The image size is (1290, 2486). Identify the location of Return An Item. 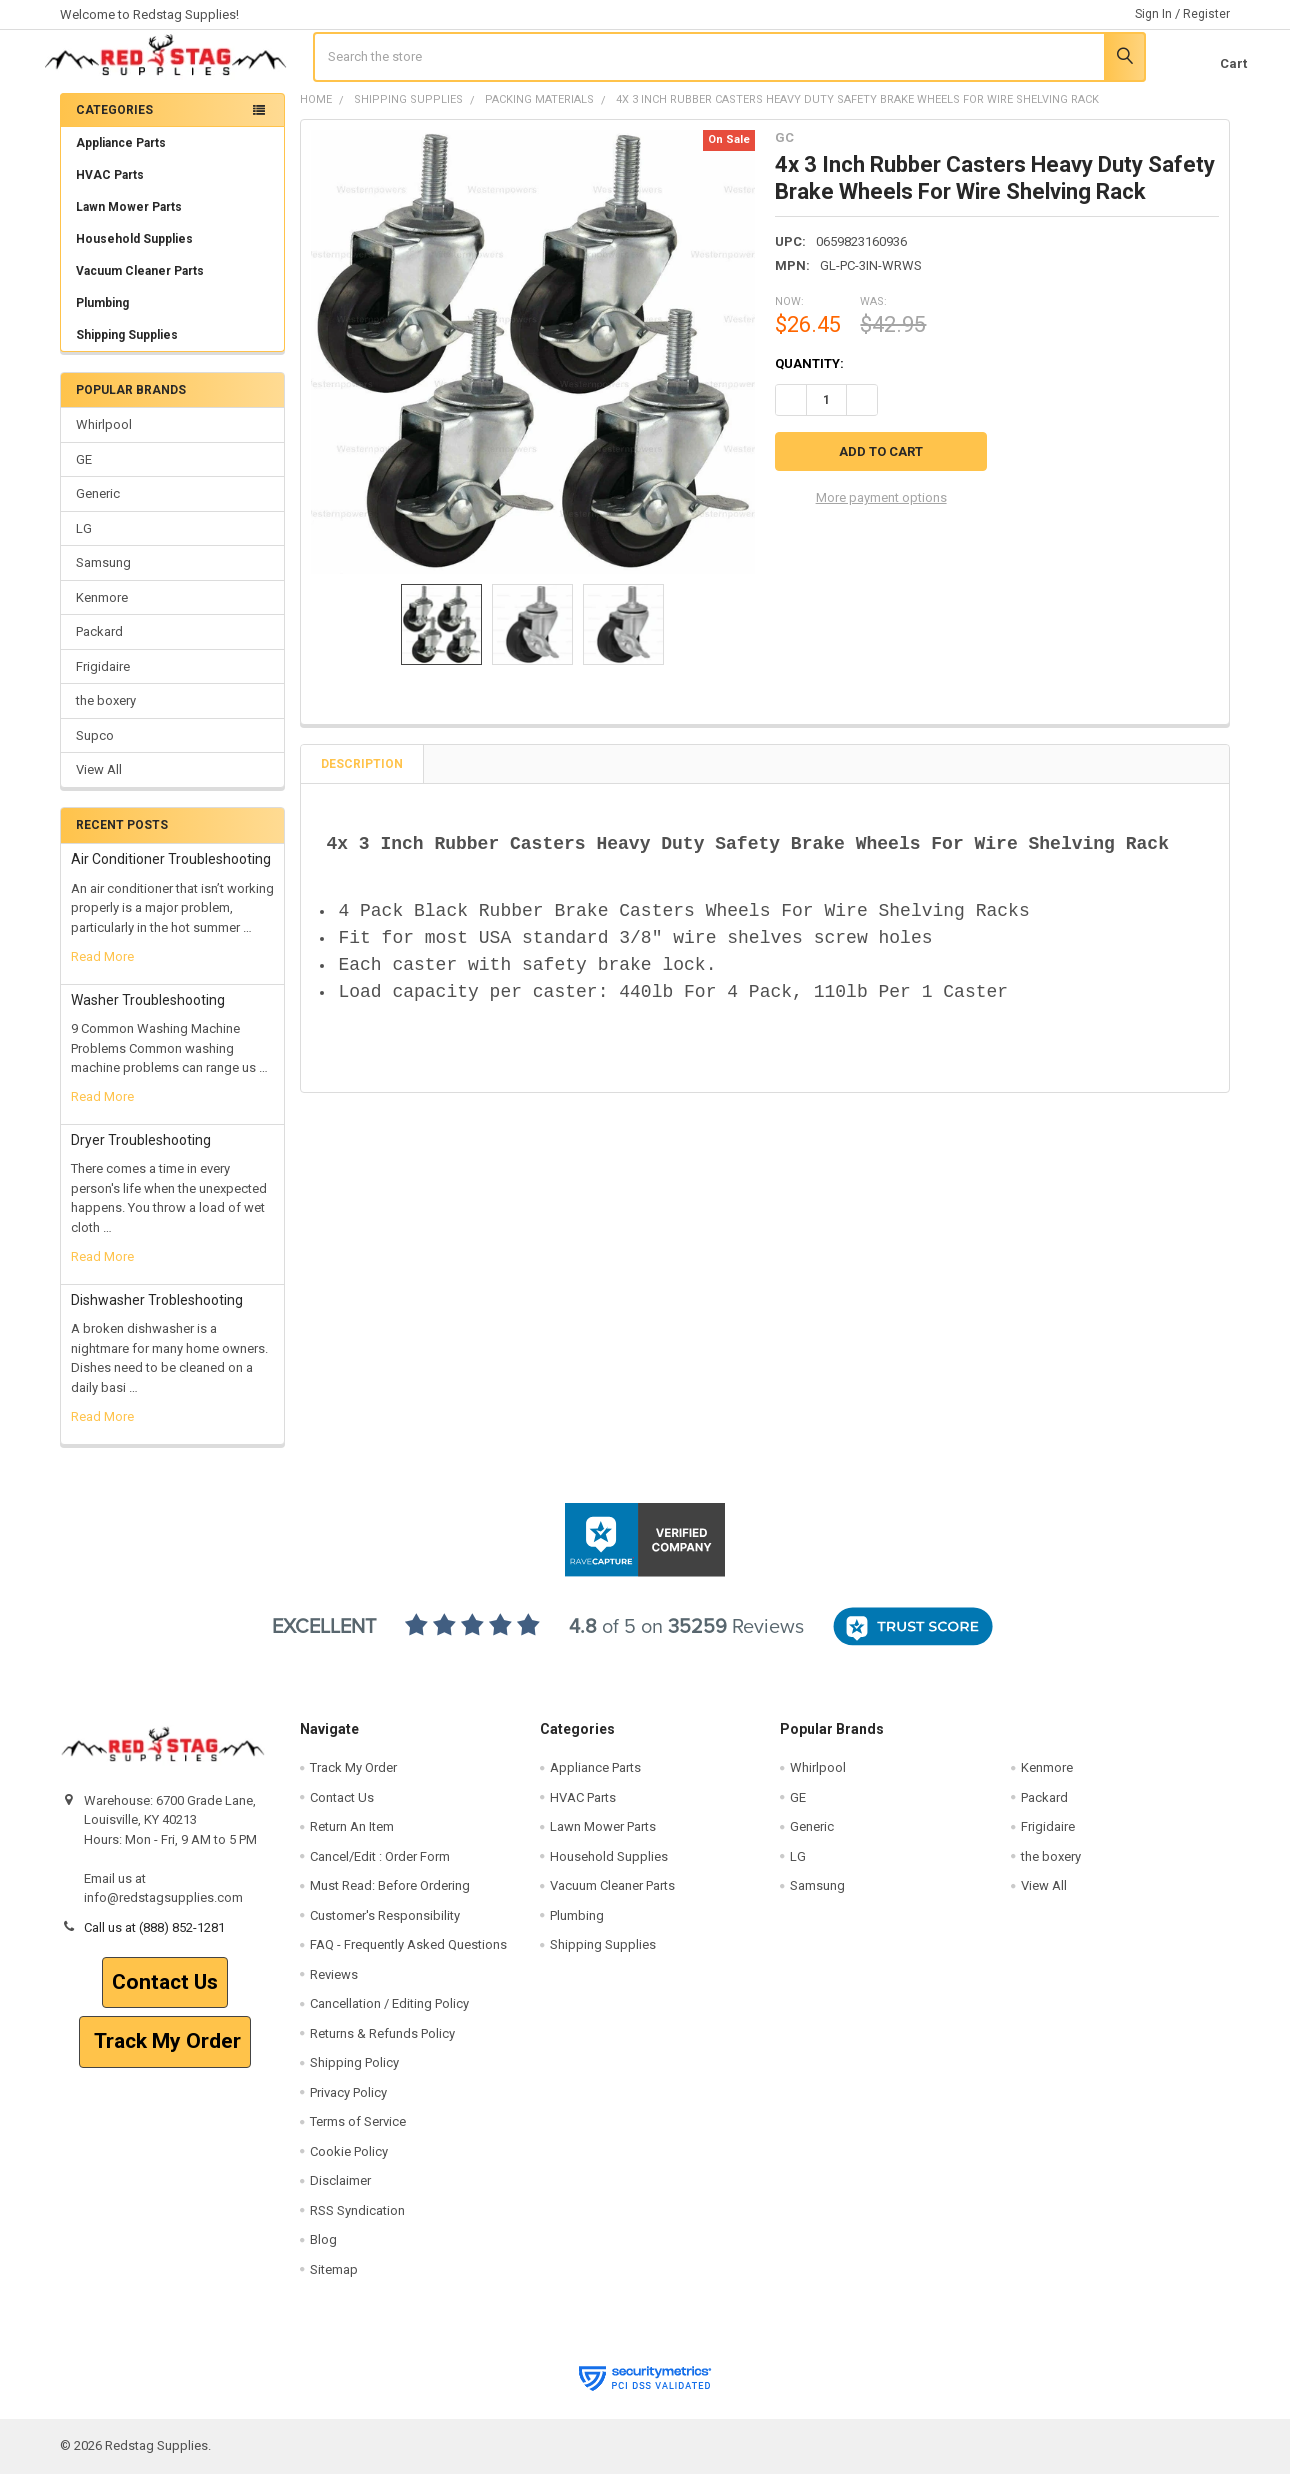
(352, 1839).